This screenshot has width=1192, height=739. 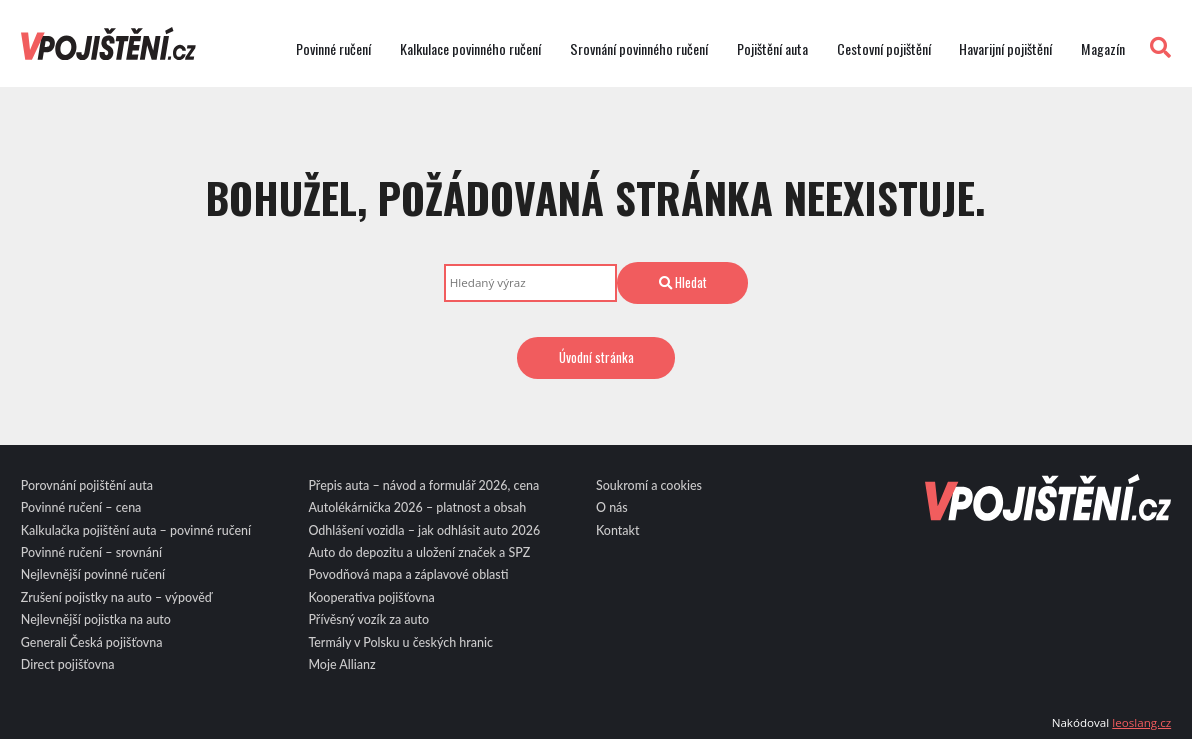 I want to click on Nejlevnější pojistka na auto, so click(x=96, y=619).